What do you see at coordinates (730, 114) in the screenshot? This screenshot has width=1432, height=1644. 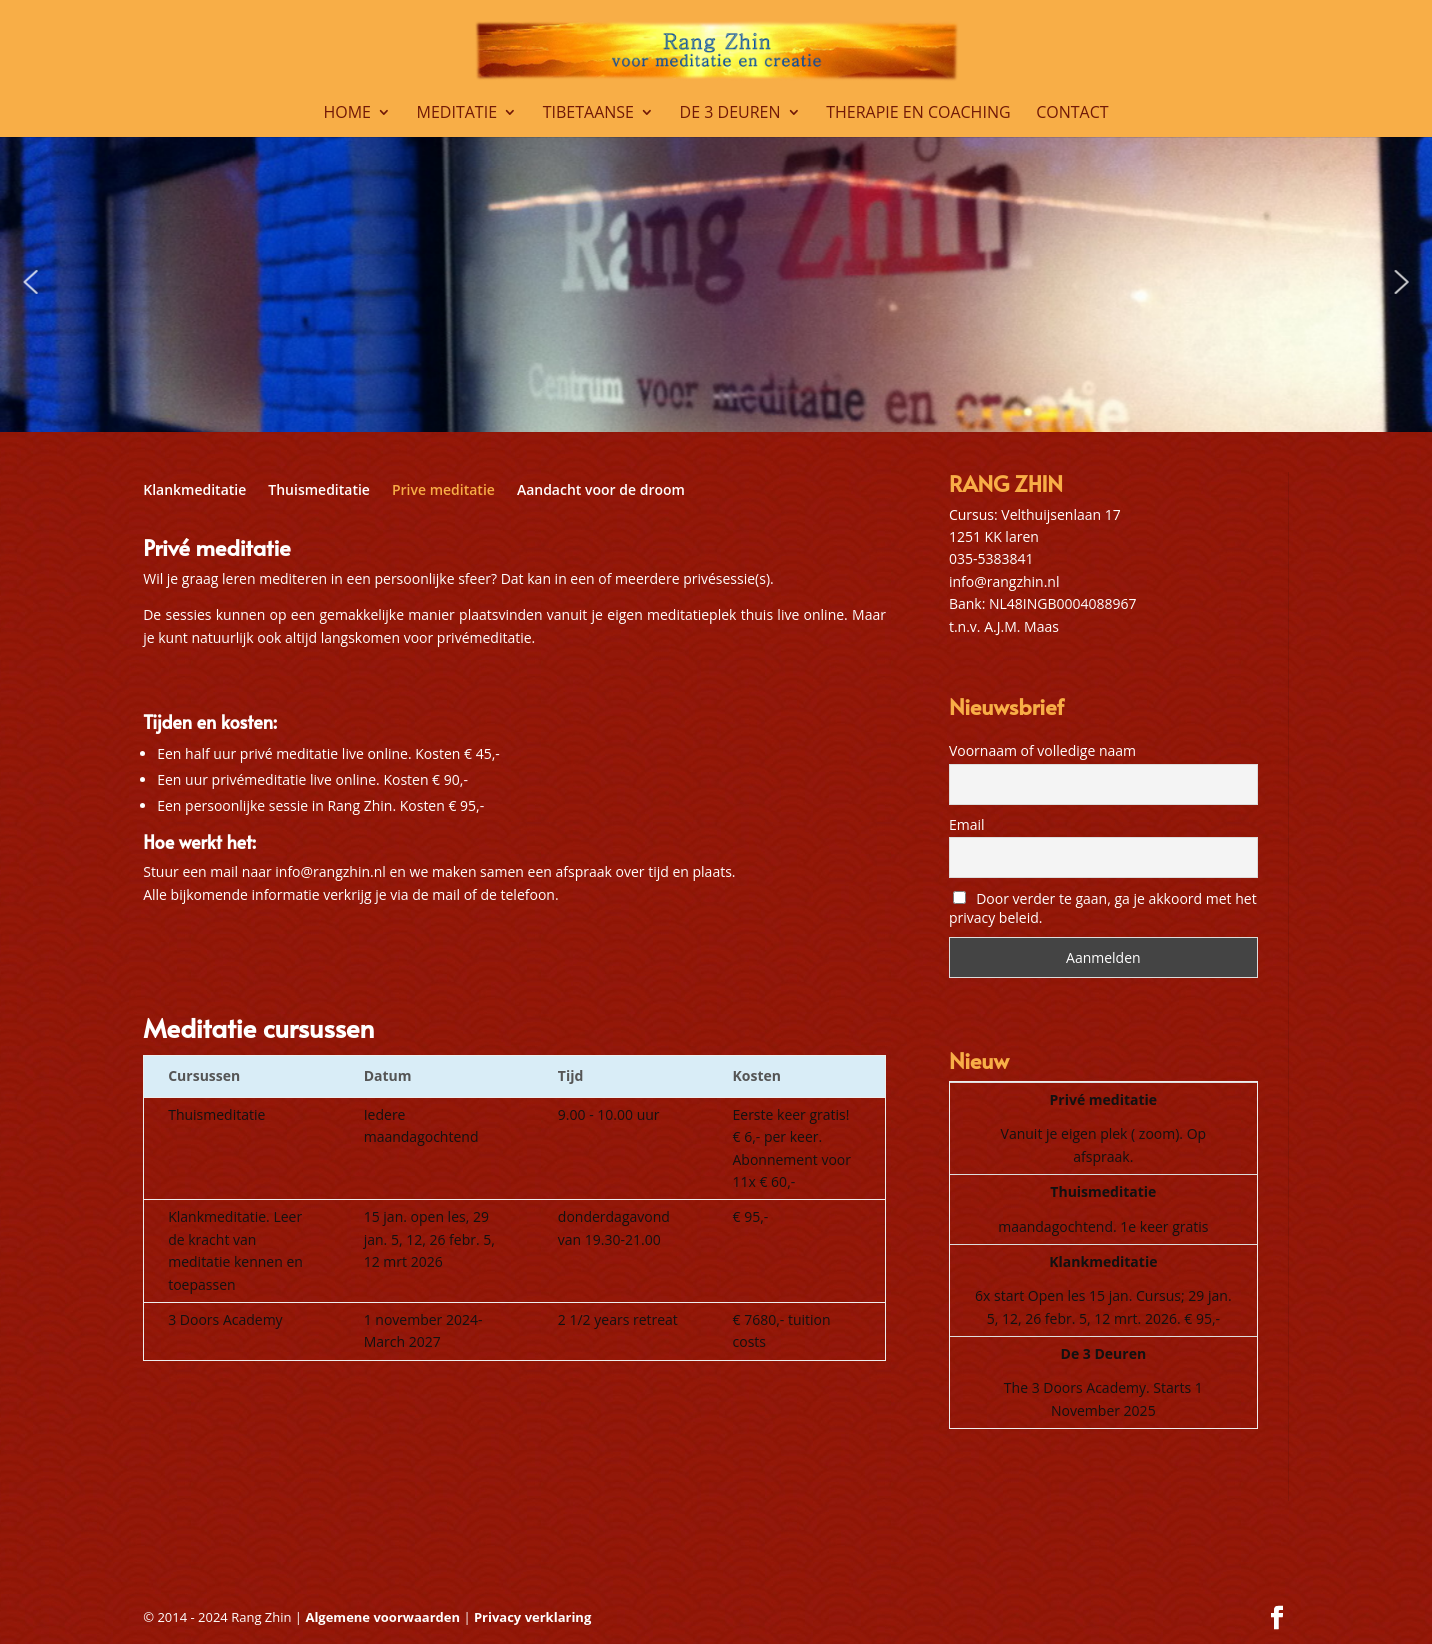 I see `De 3 Deuren` at bounding box center [730, 114].